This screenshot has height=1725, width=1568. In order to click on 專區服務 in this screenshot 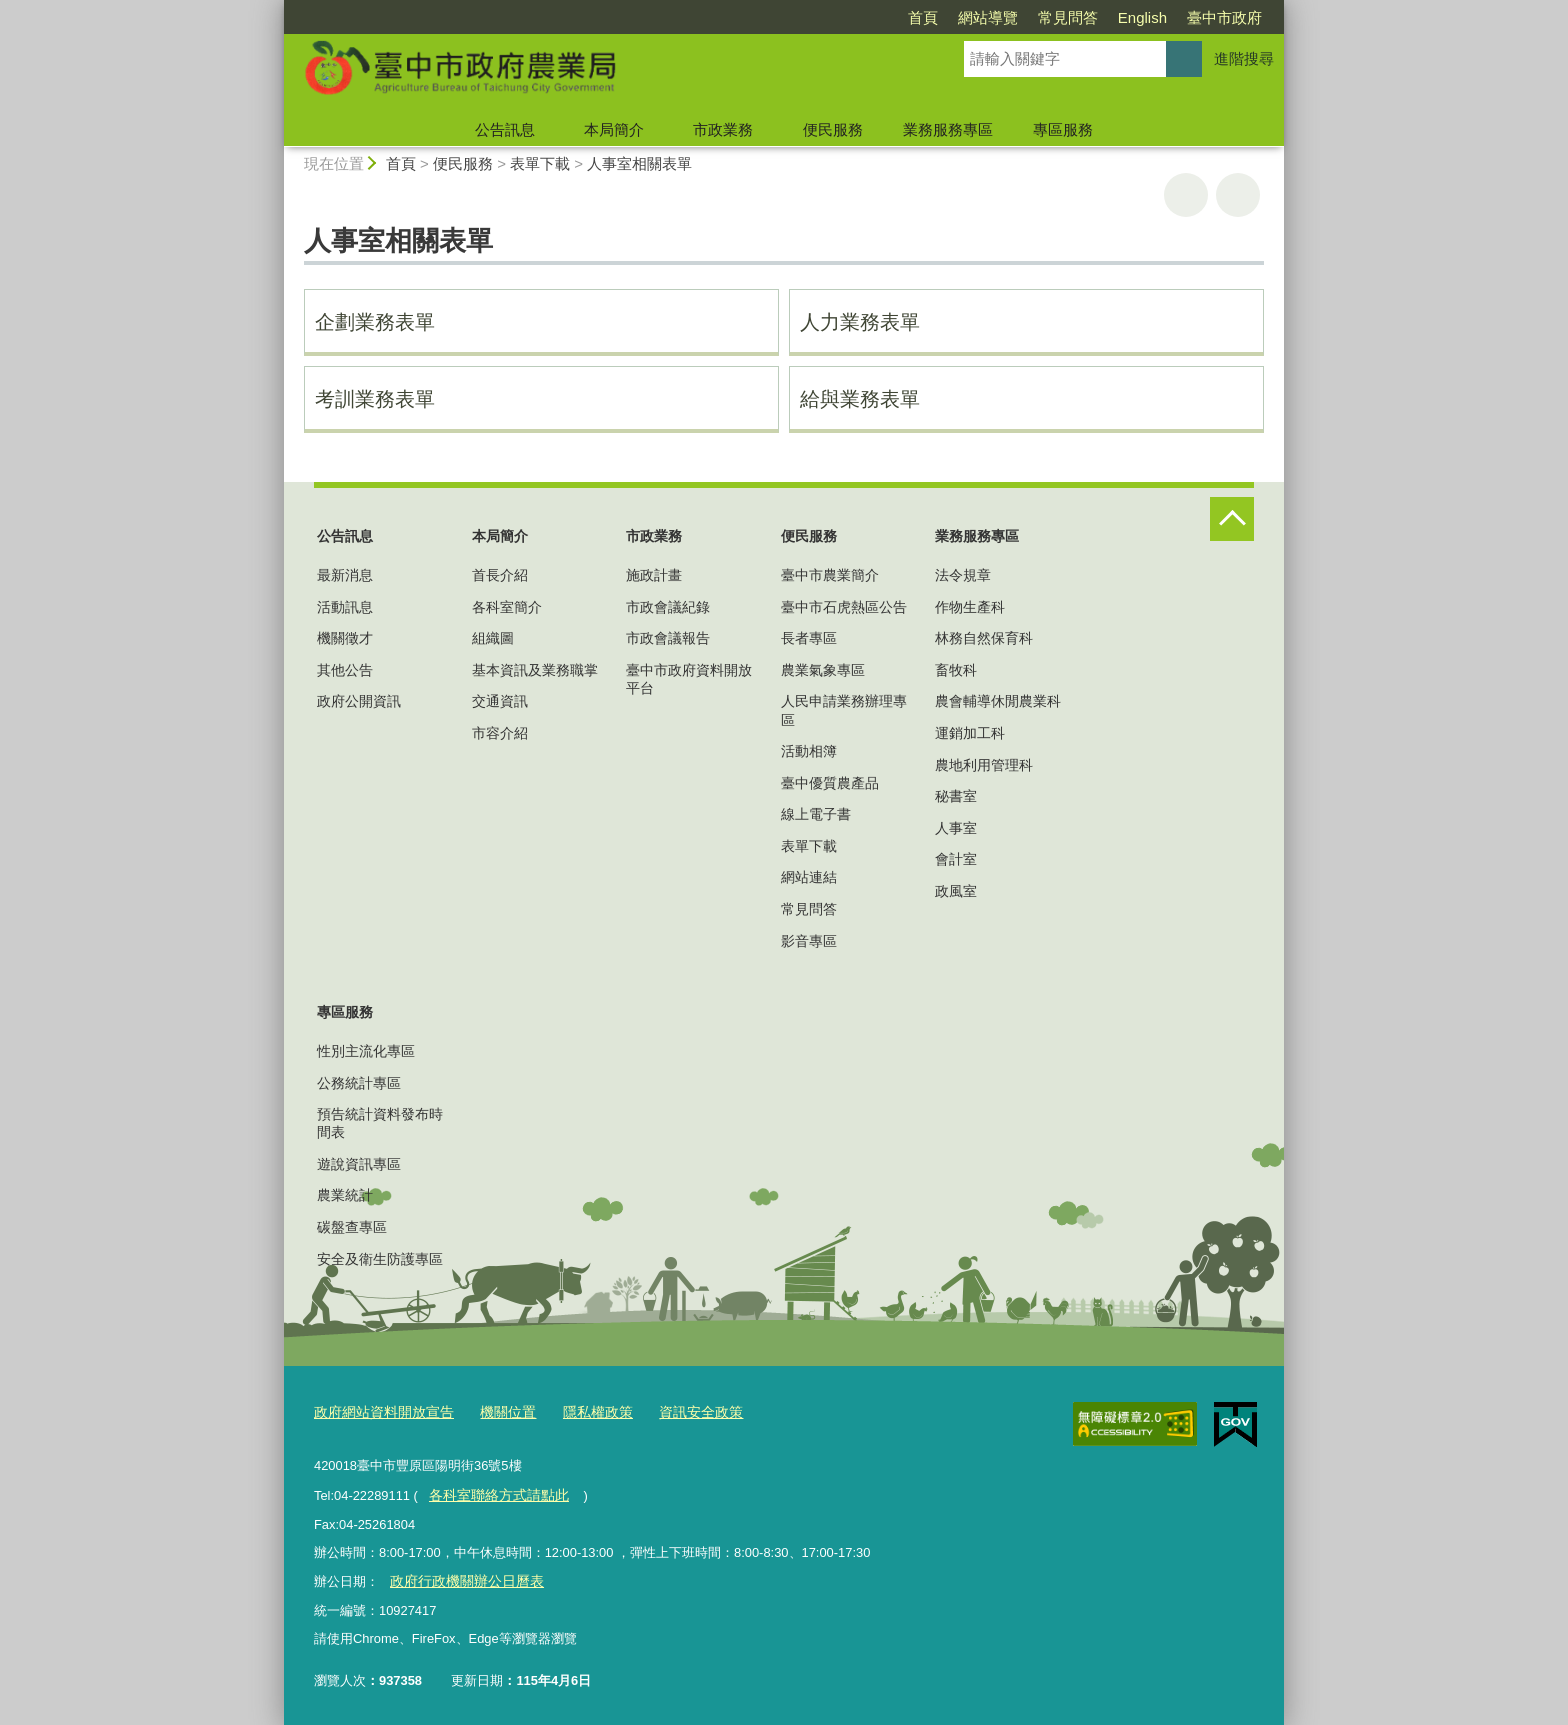, I will do `click(1063, 129)`.